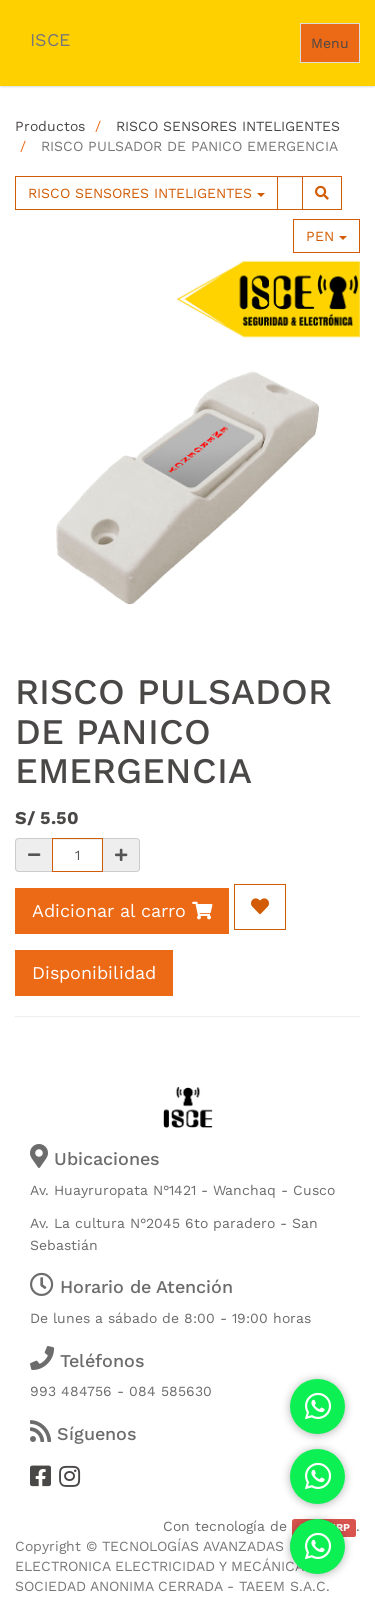 This screenshot has height=1604, width=375. Describe the element at coordinates (228, 126) in the screenshot. I see `RISCO SENSORES INTELIGENTES` at that location.